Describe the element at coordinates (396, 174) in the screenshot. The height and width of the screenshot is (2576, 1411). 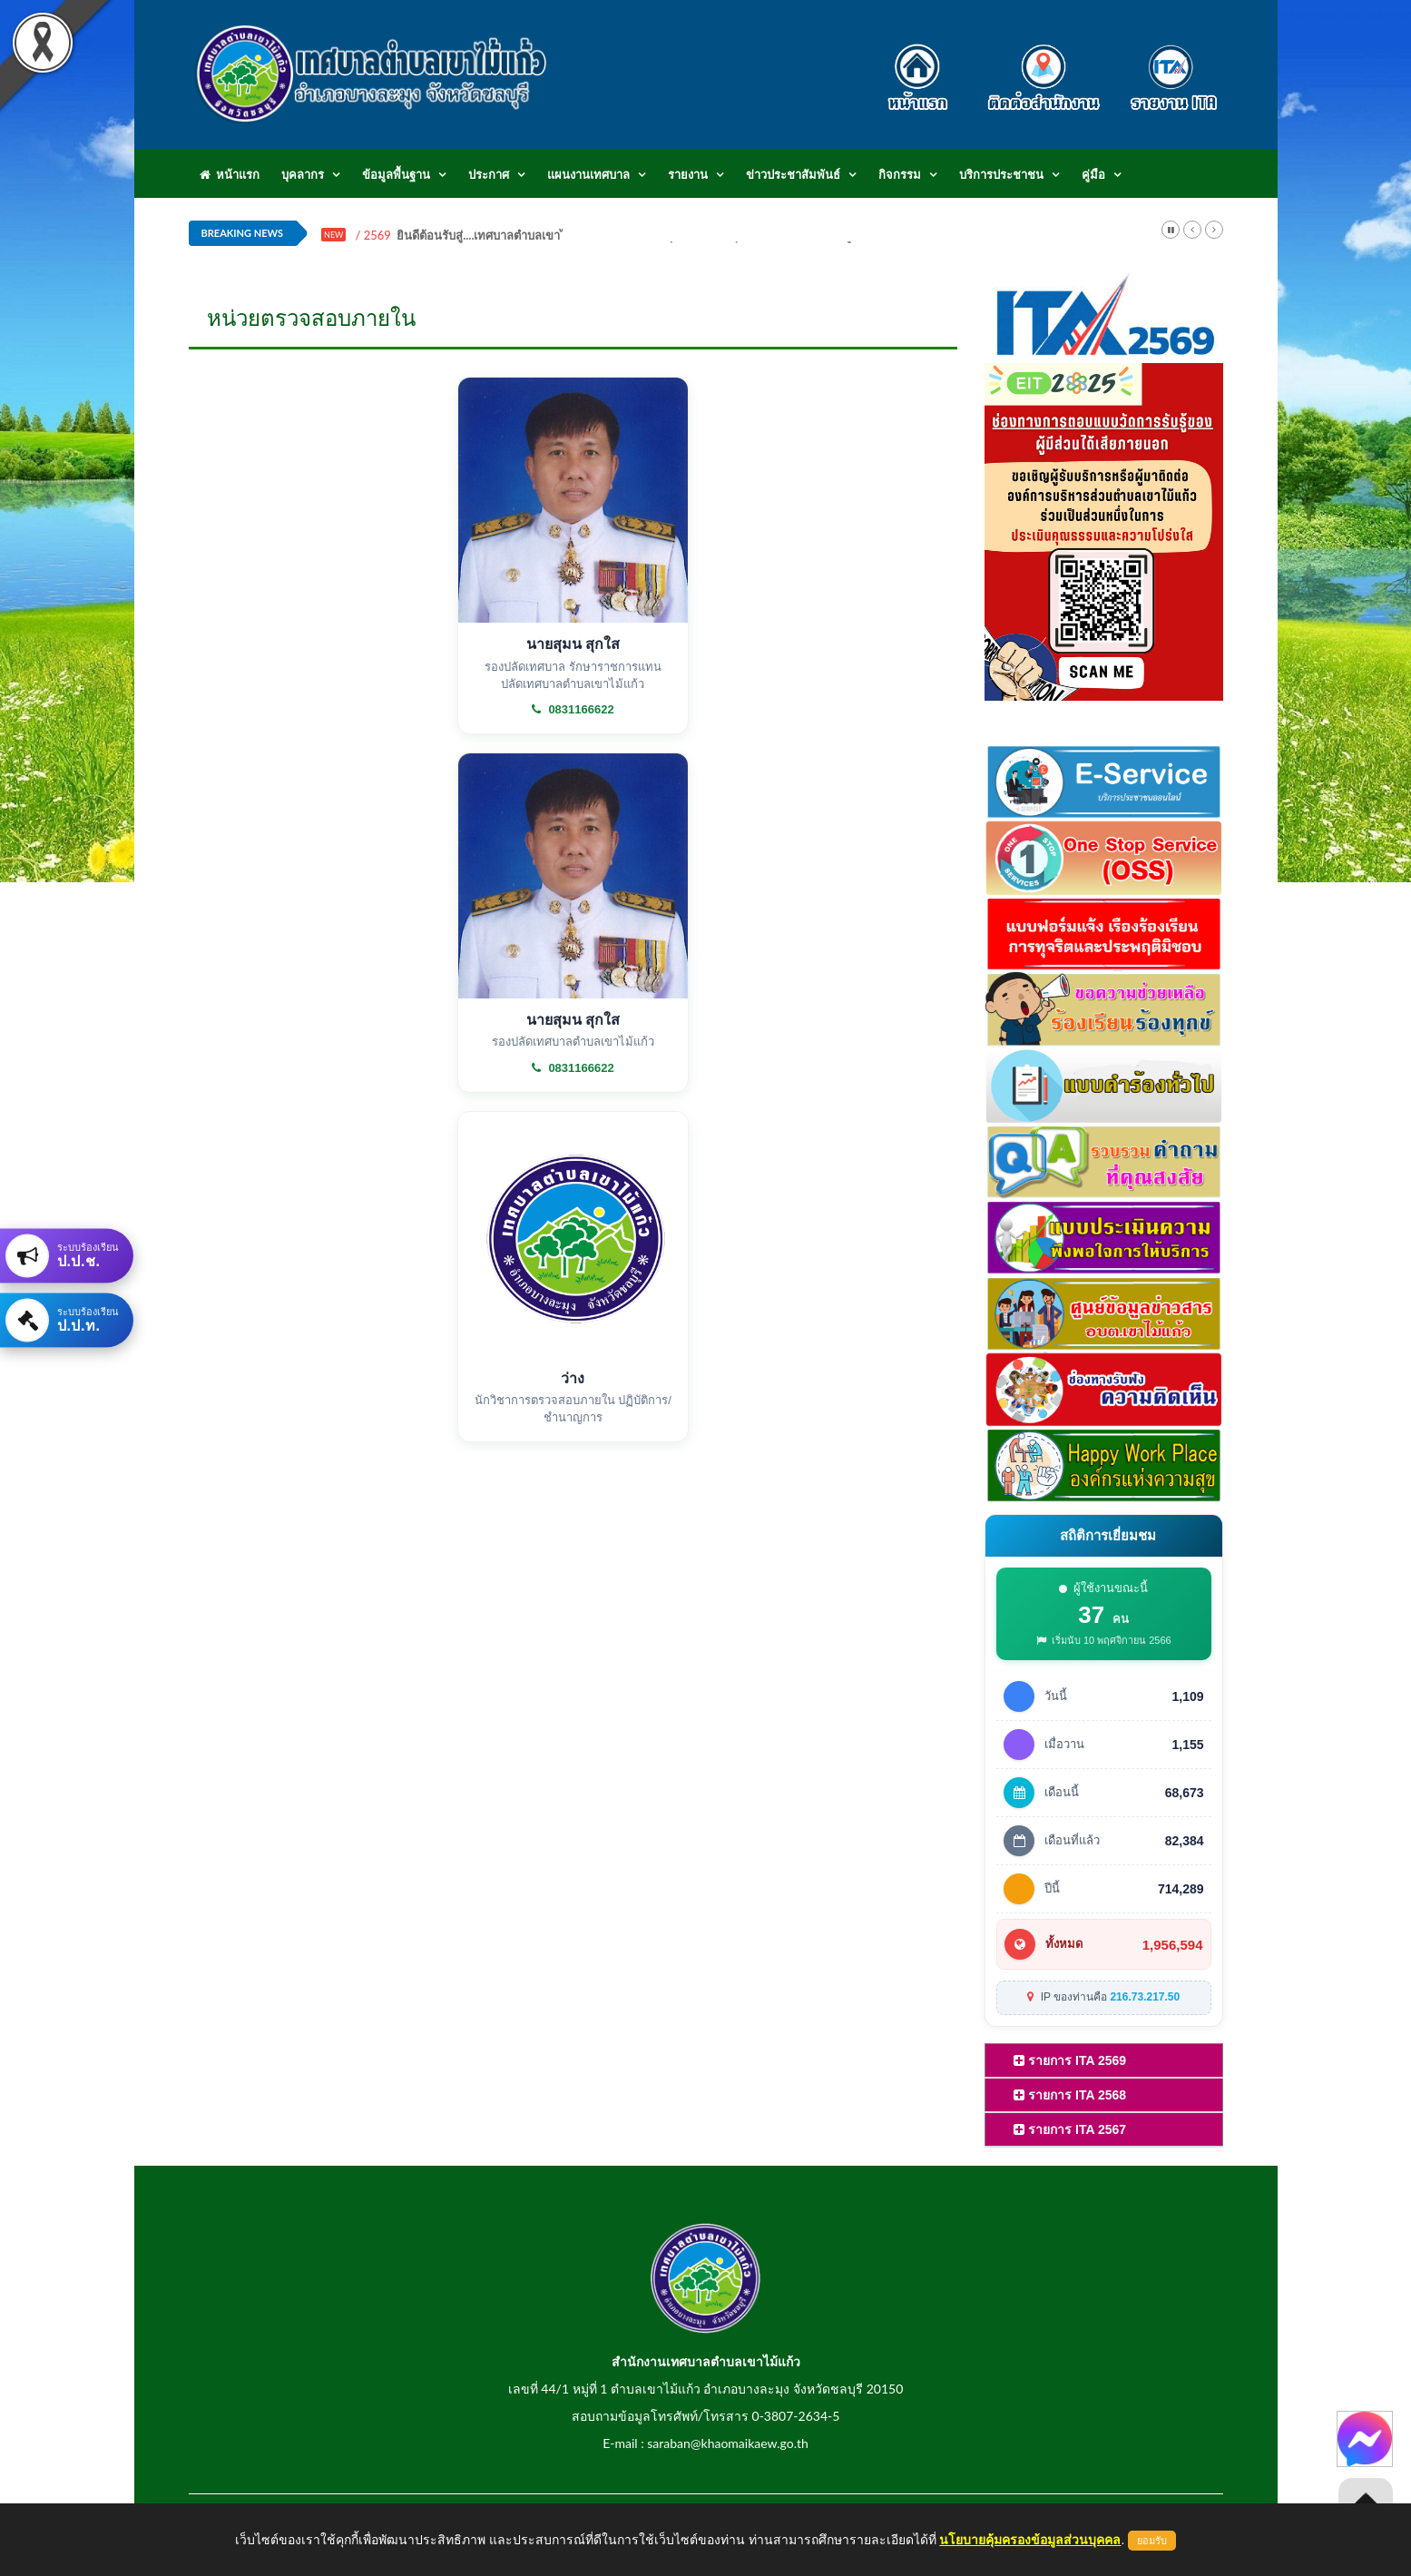
I see `ข้อมูลพื้นฐาน` at that location.